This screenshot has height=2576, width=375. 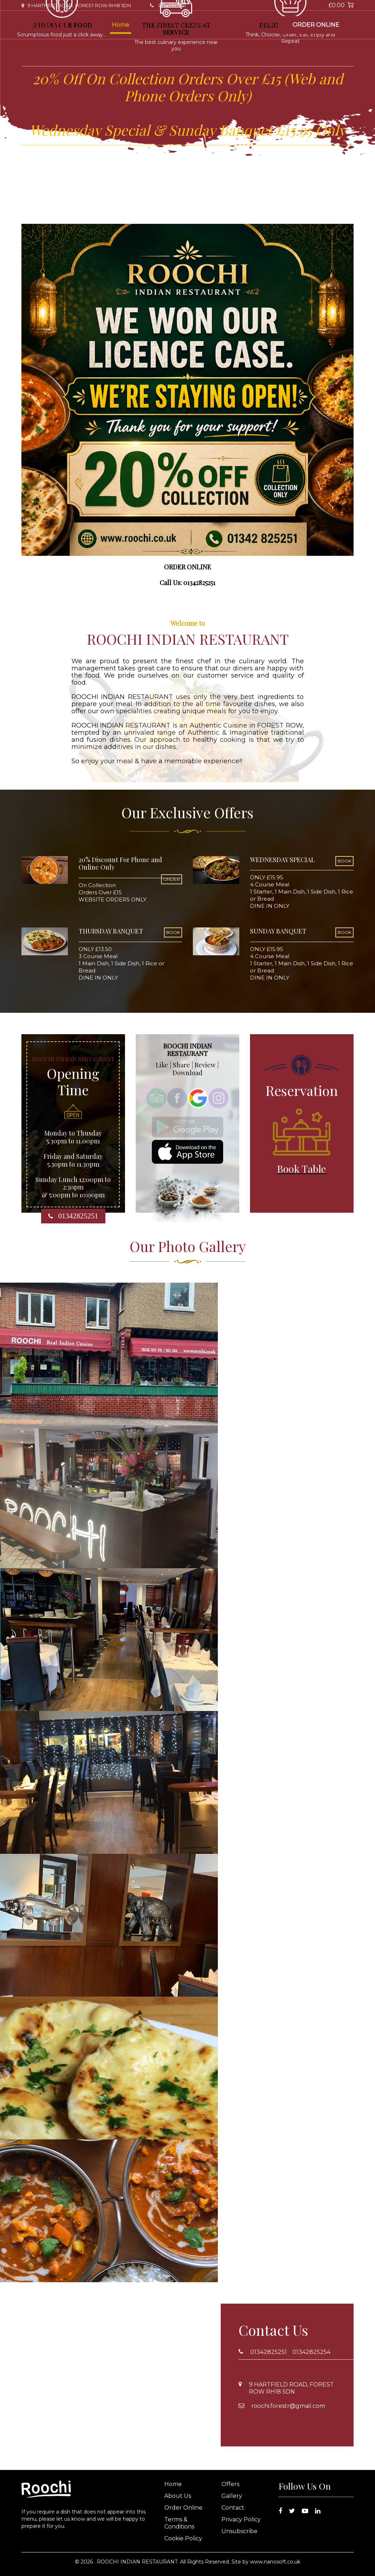 I want to click on ORDER, so click(x=171, y=879).